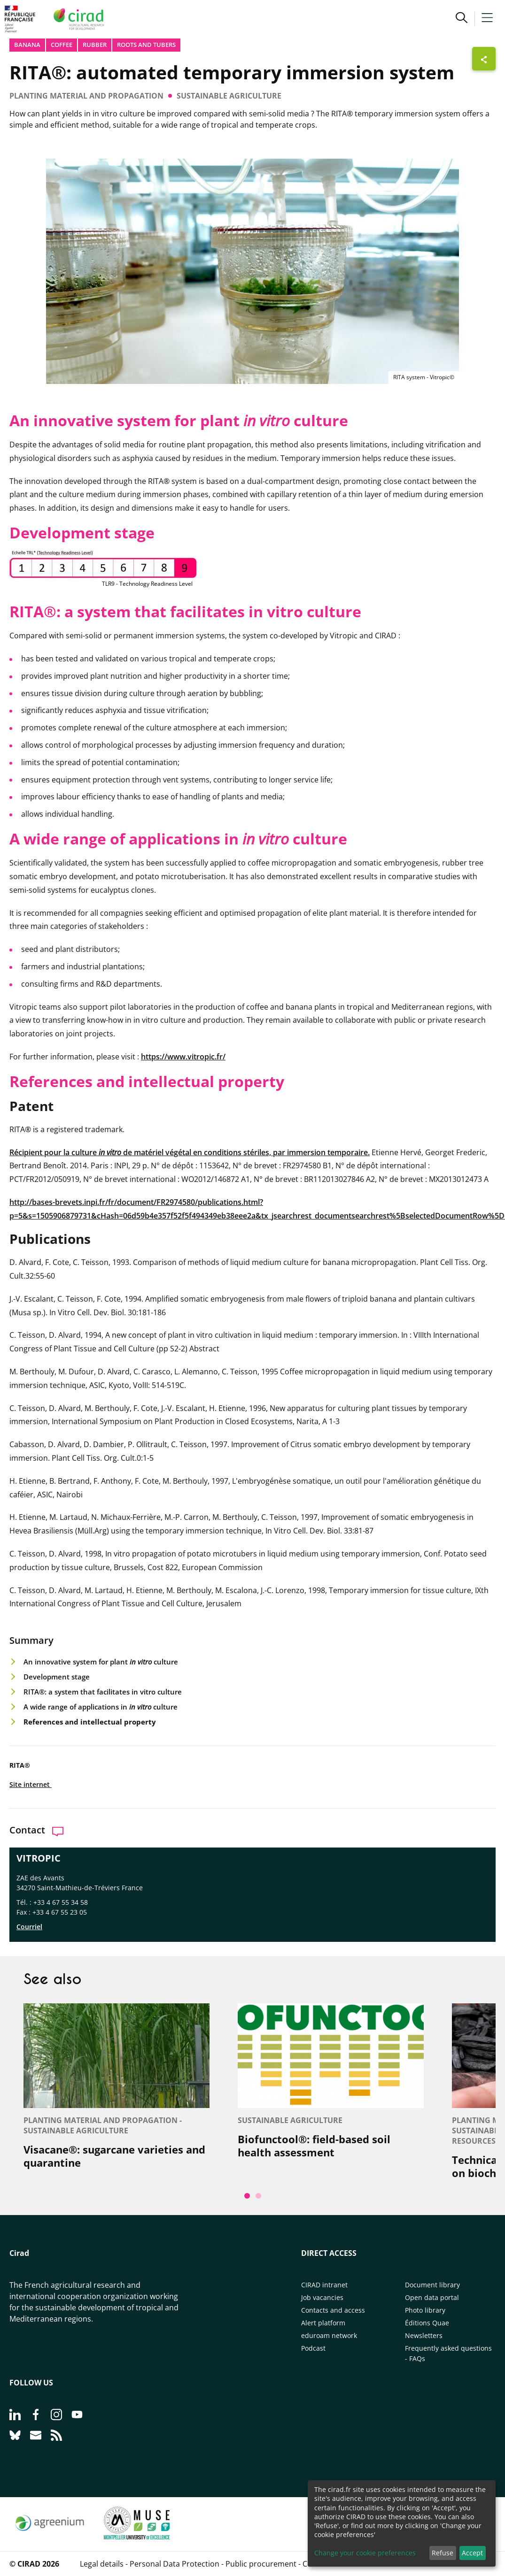  Describe the element at coordinates (29, 1926) in the screenshot. I see `Courriel` at that location.